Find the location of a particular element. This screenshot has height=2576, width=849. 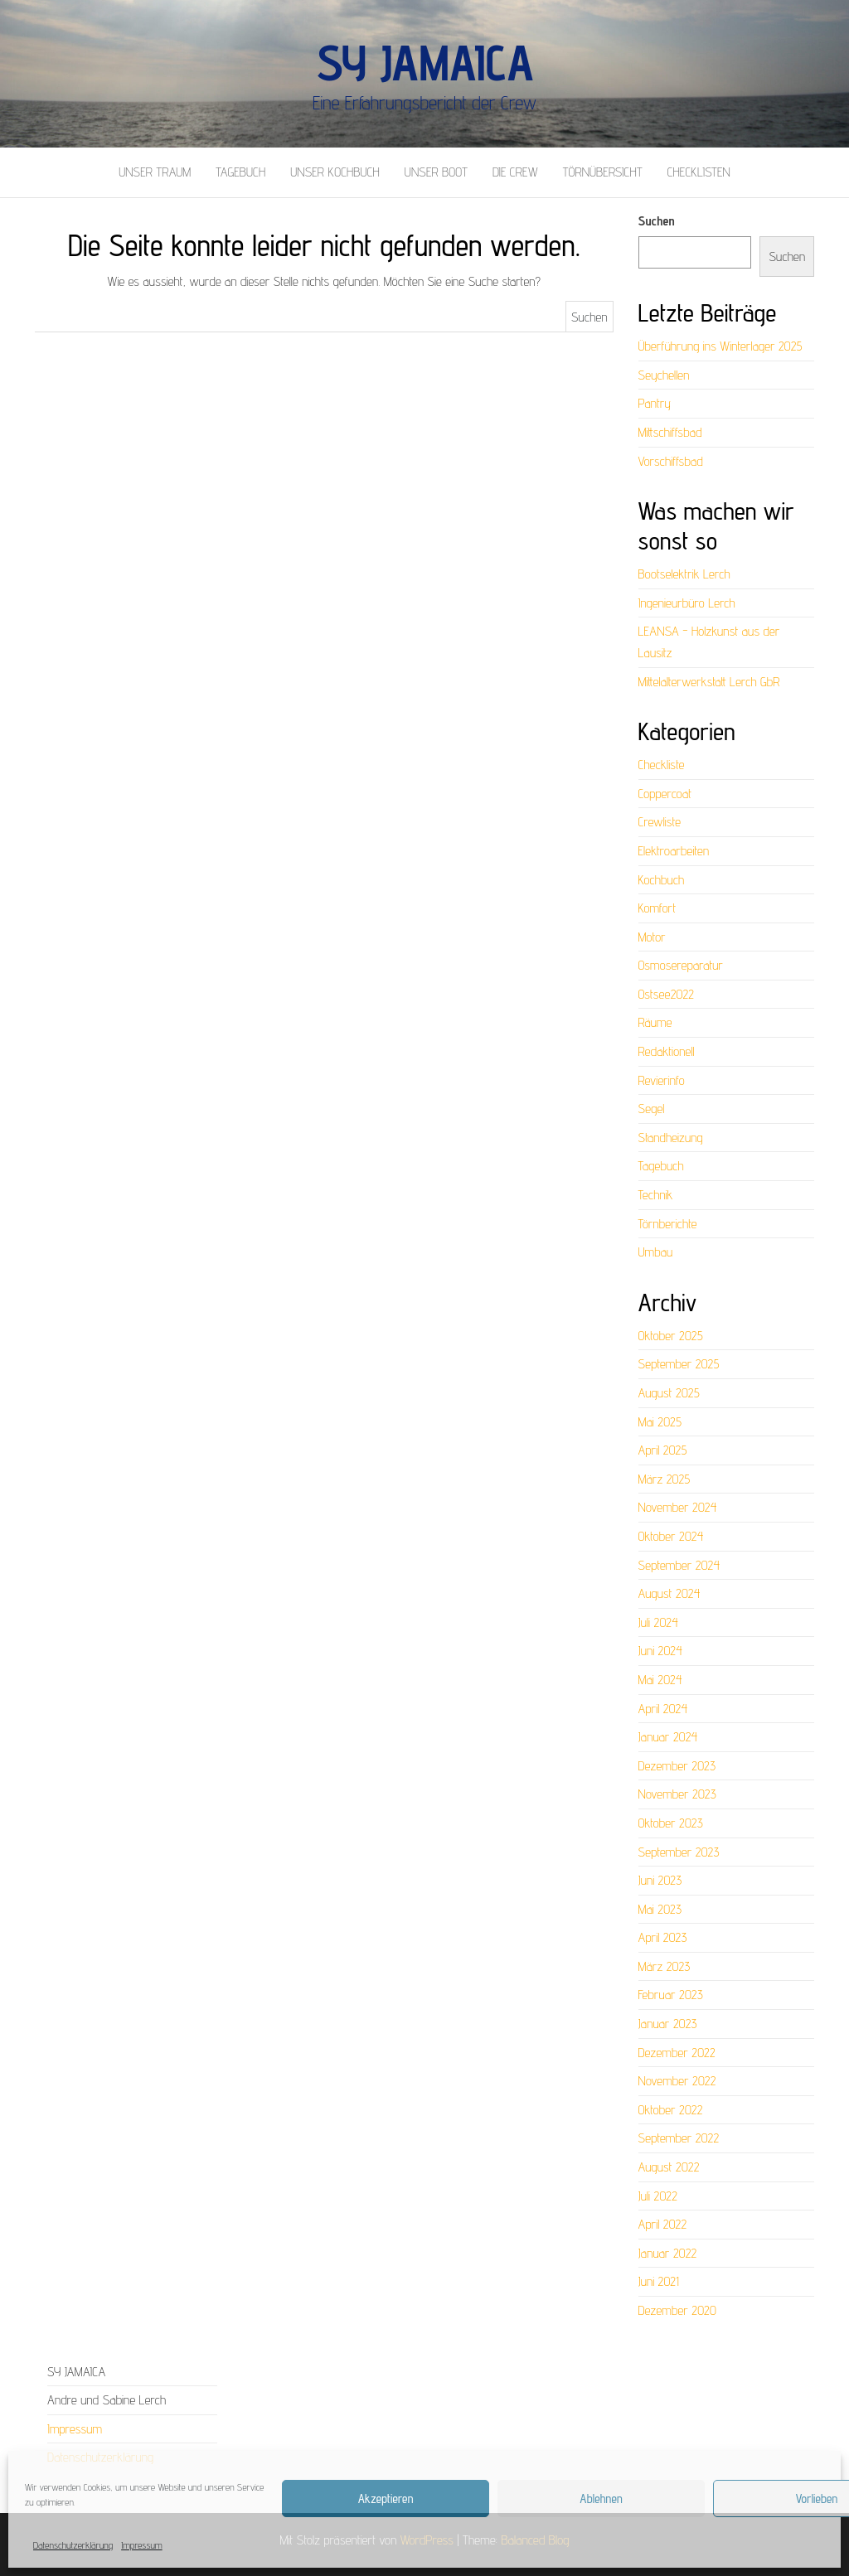

Technik is located at coordinates (655, 1195).